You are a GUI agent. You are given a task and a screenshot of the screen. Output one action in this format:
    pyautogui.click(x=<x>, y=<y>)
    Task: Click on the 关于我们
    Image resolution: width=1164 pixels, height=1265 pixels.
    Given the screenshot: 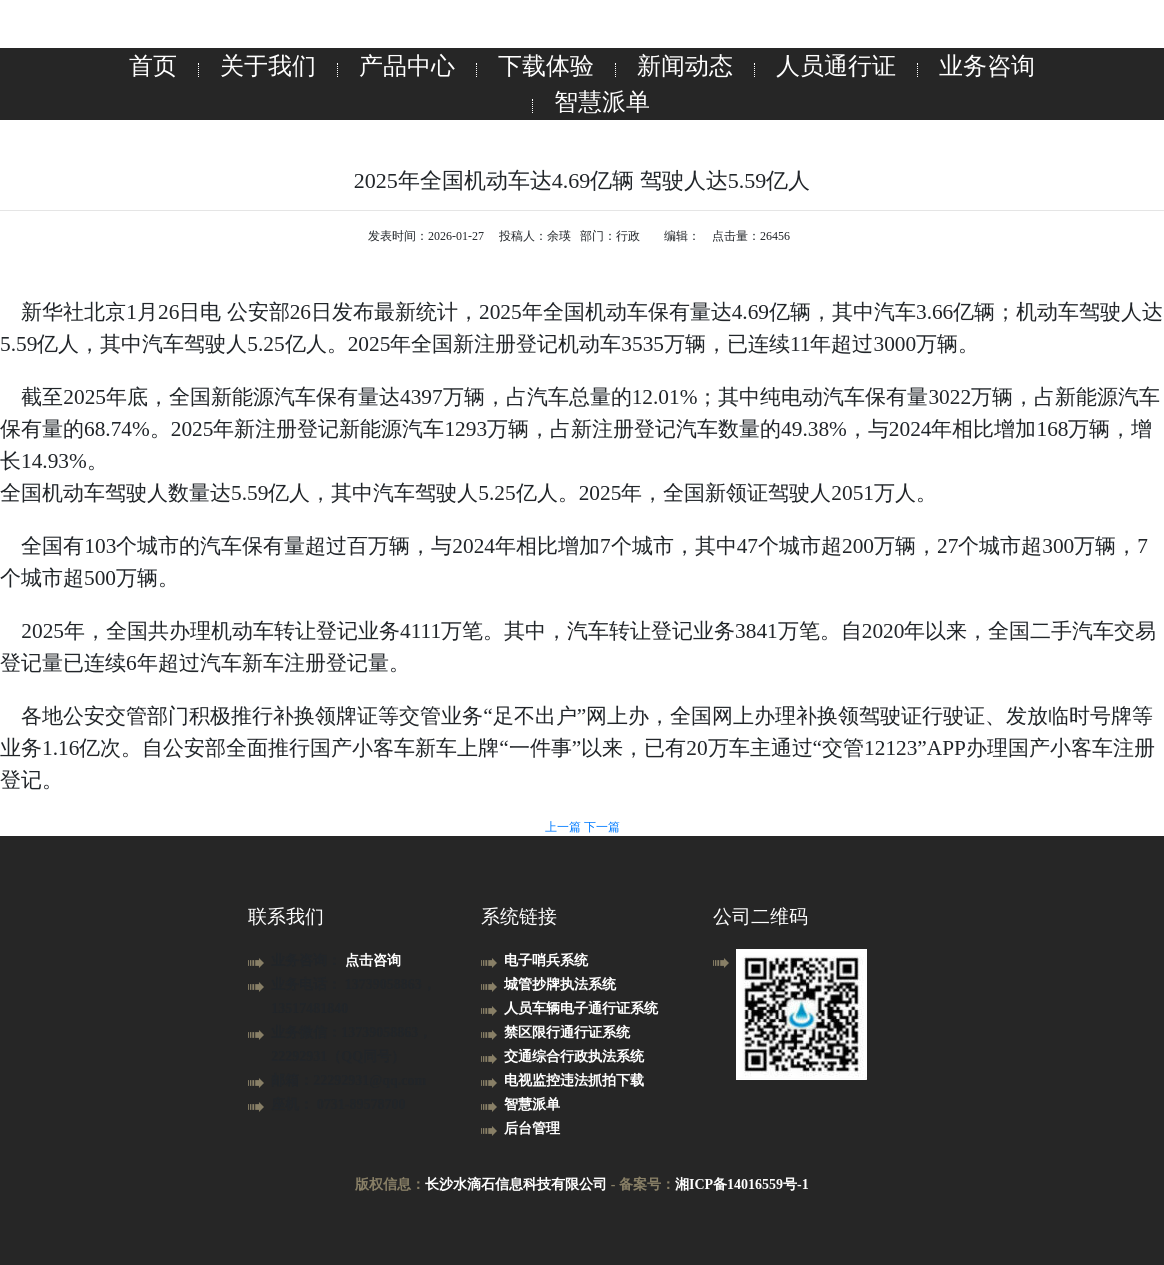 What is the action you would take?
    pyautogui.click(x=268, y=66)
    